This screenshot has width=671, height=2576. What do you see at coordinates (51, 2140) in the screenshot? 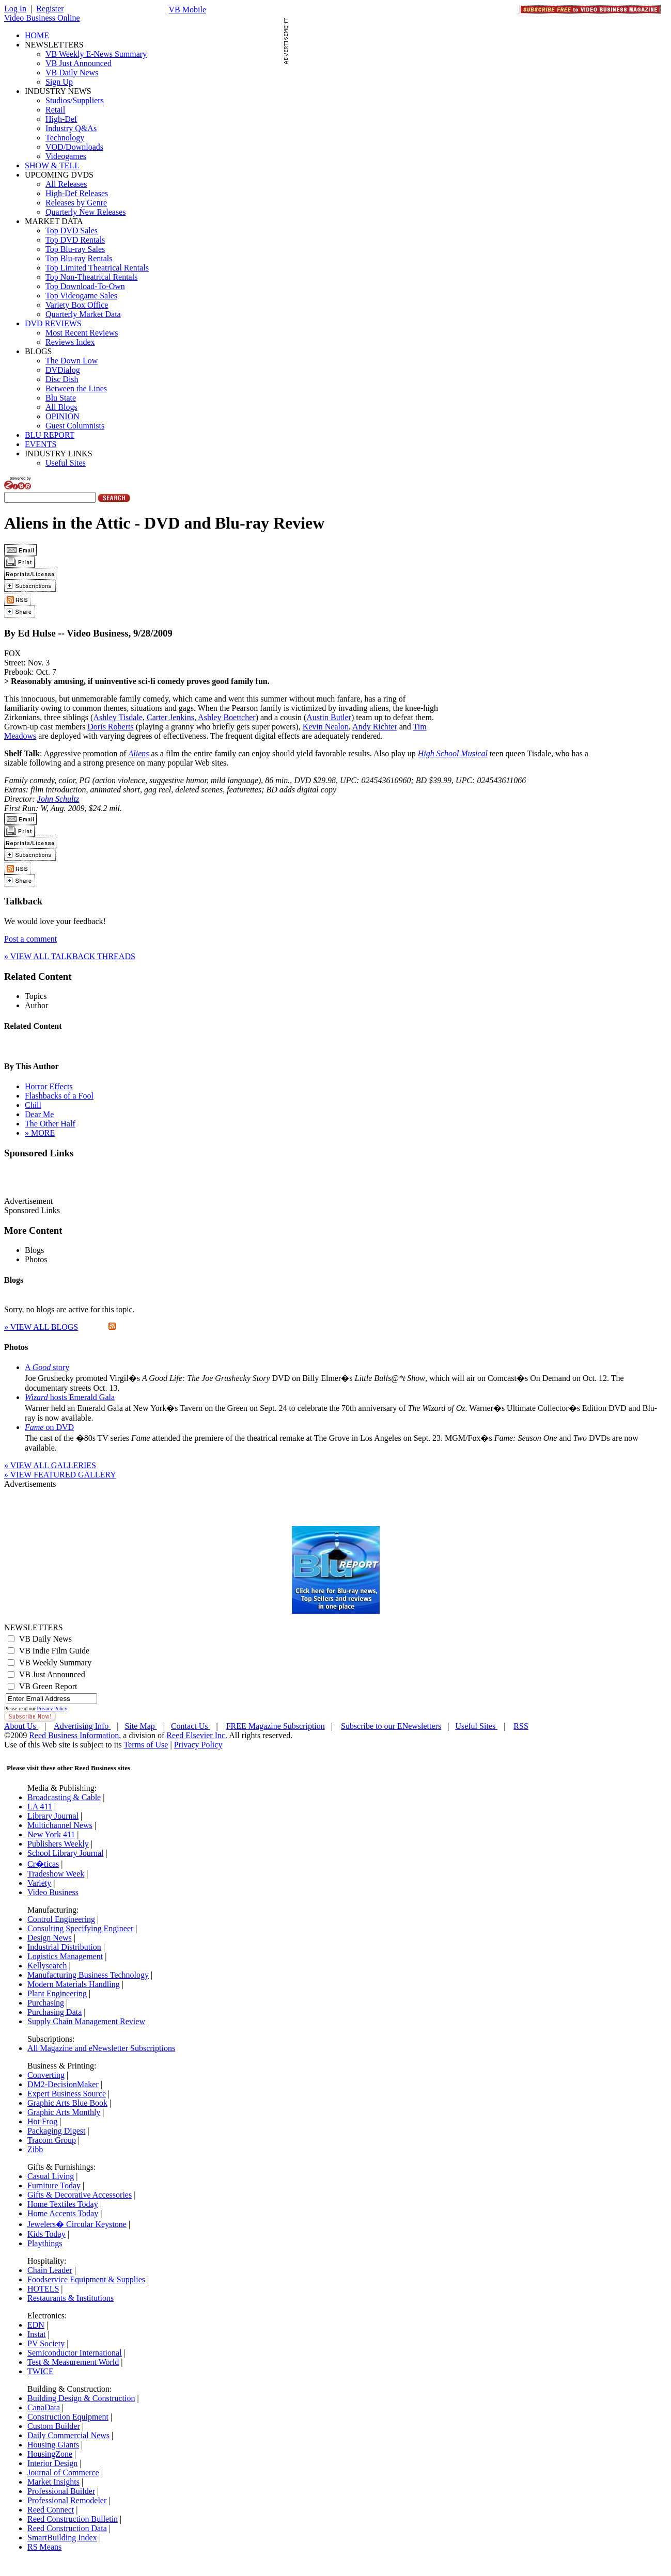
I see `Tracom Group` at bounding box center [51, 2140].